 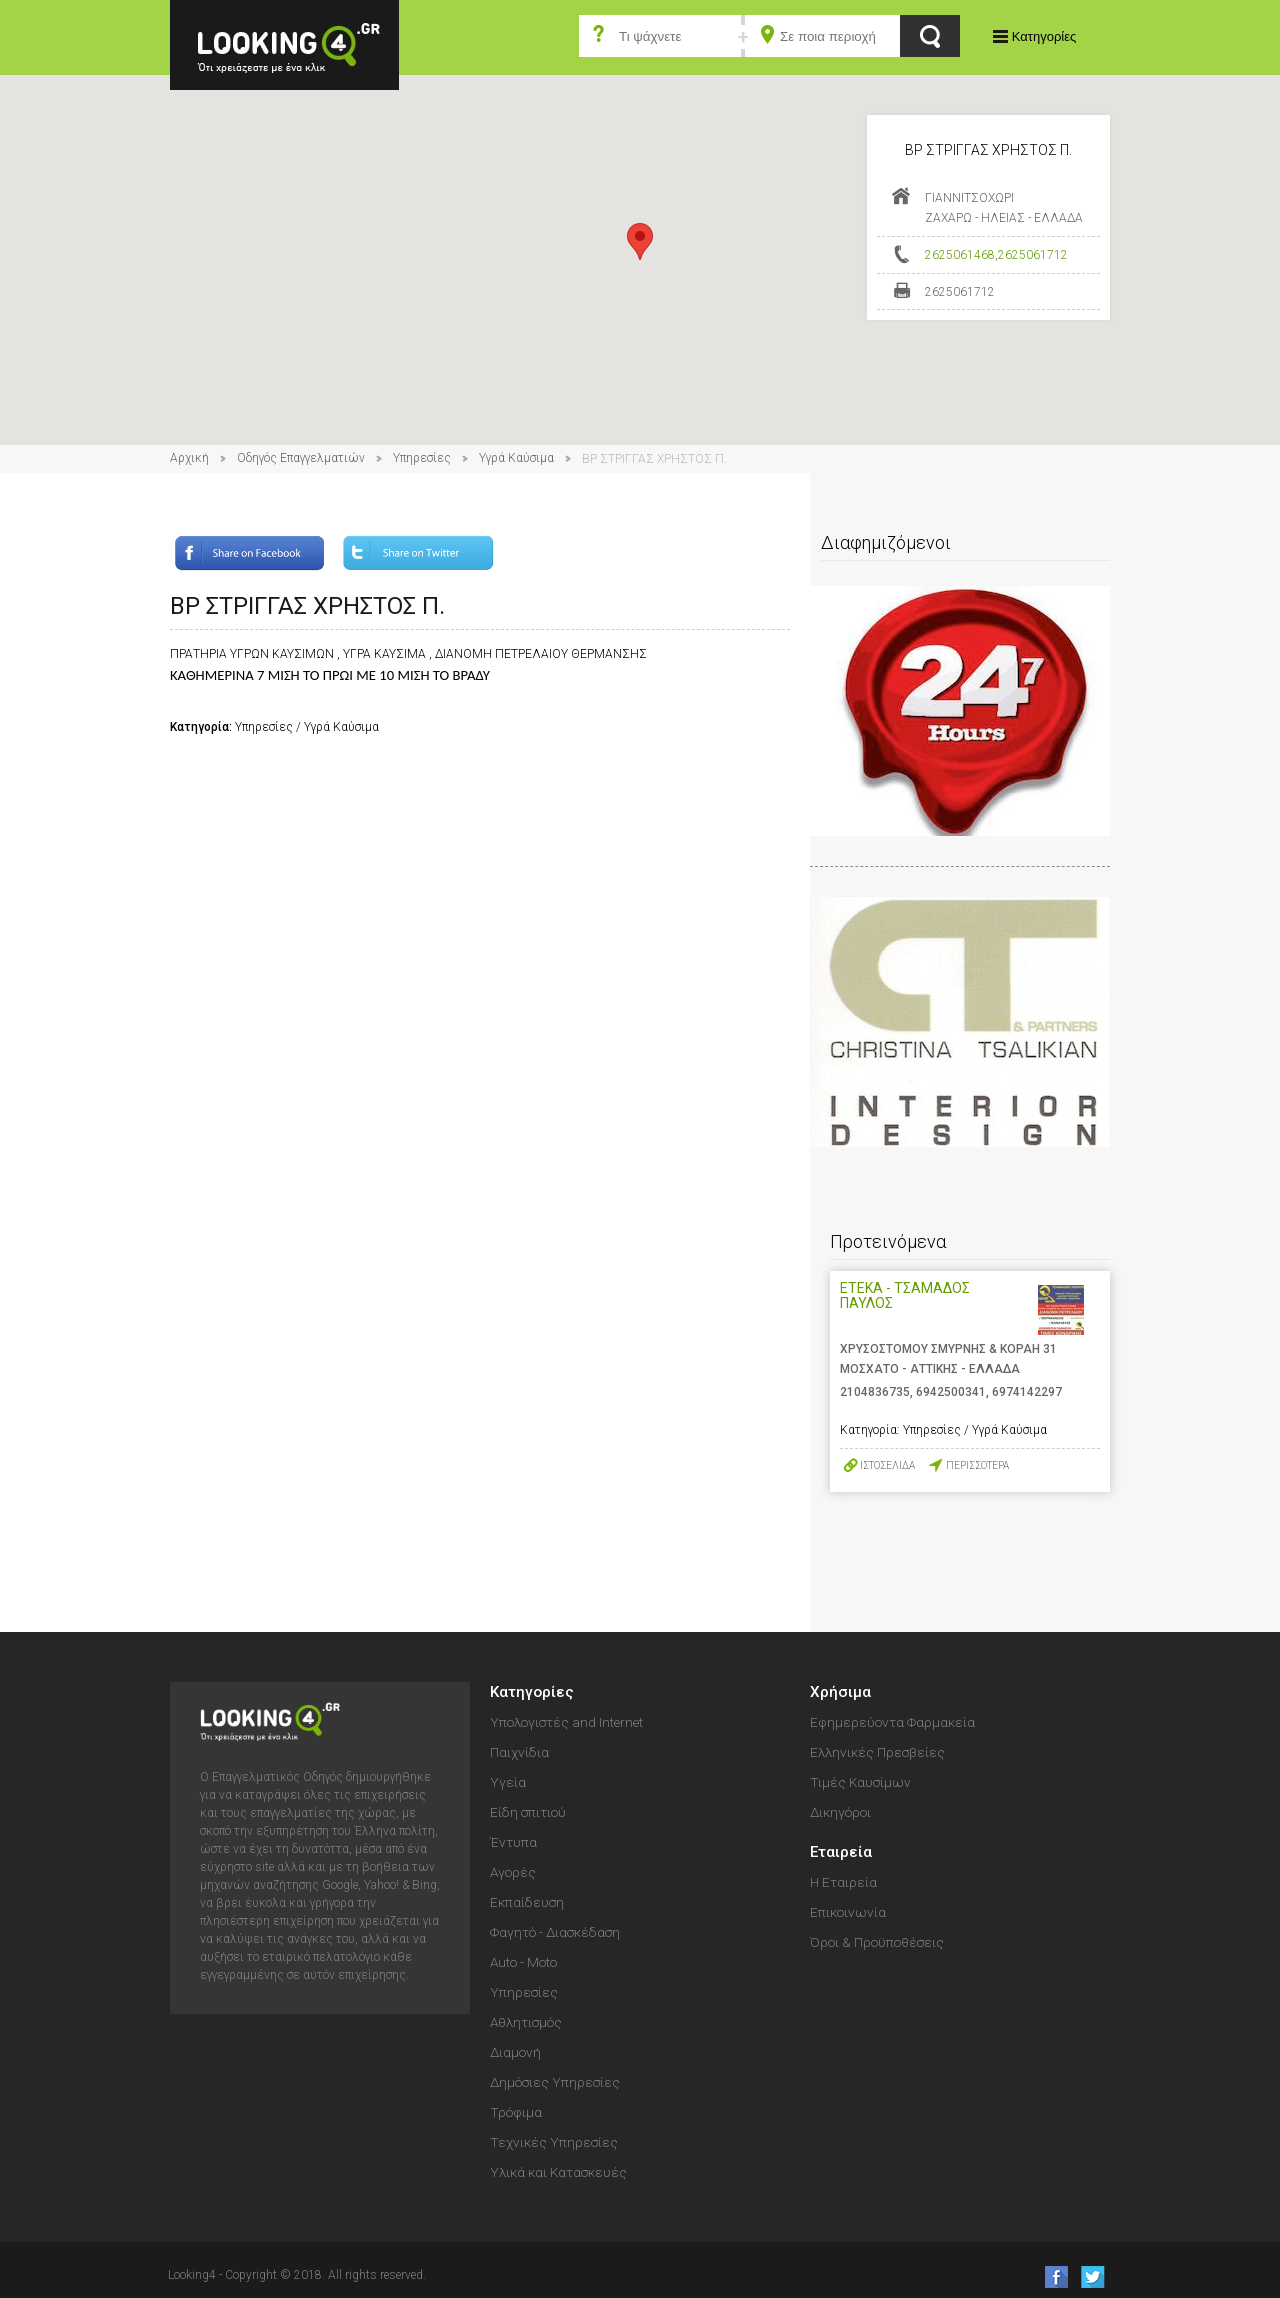 I want to click on Υπολογιστές and Internet, so click(x=566, y=1722).